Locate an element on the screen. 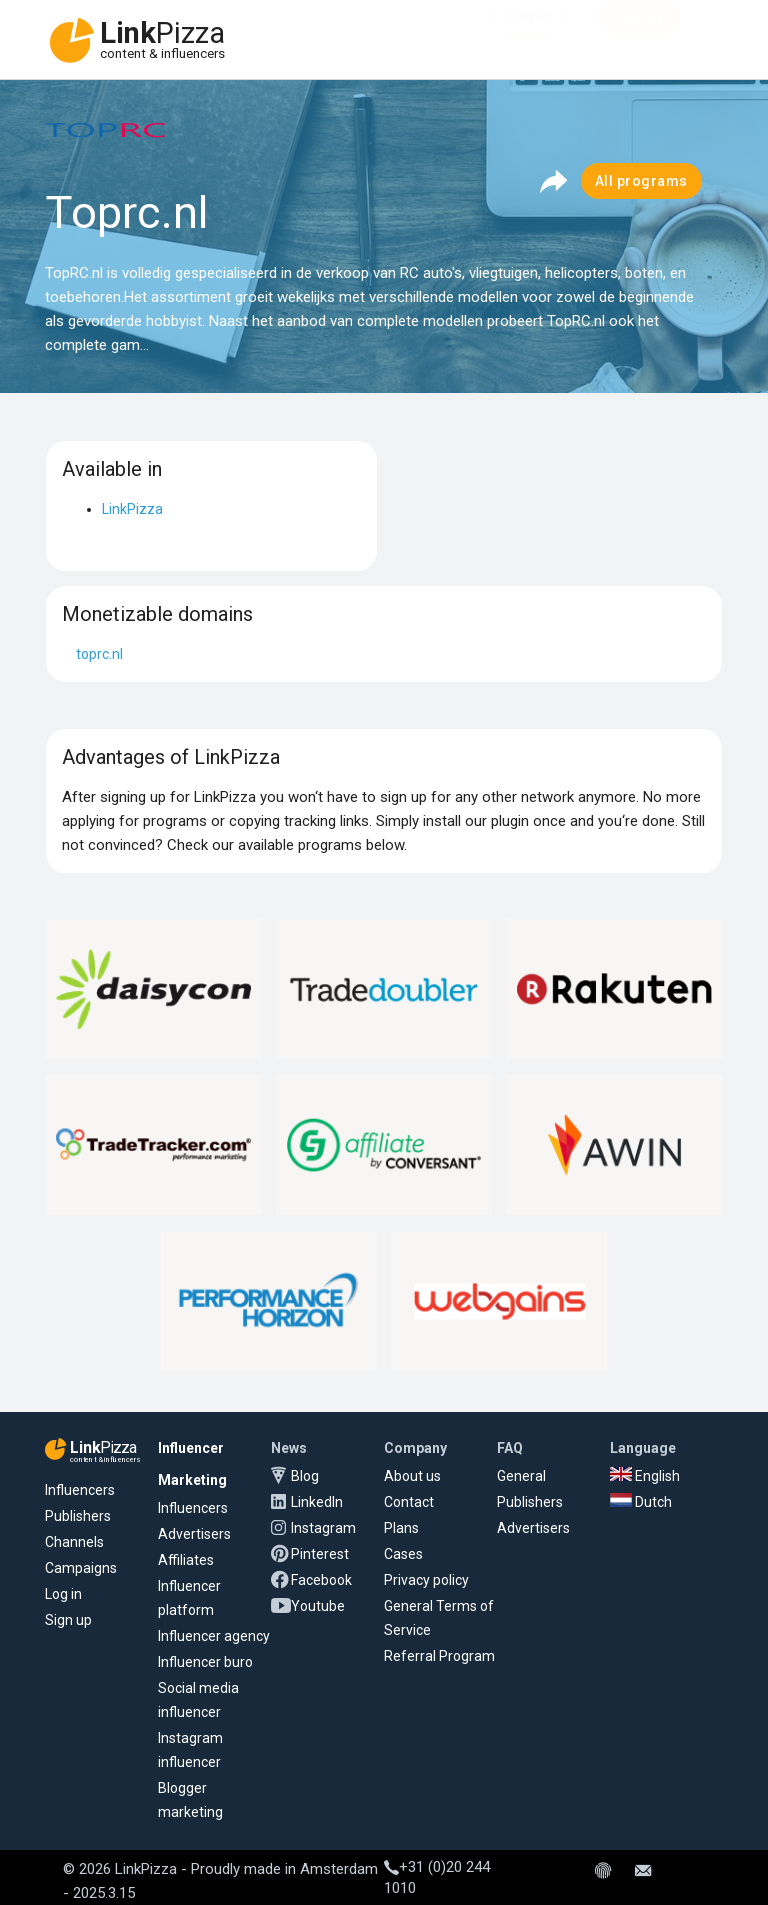  LinkedIn is located at coordinates (317, 1502).